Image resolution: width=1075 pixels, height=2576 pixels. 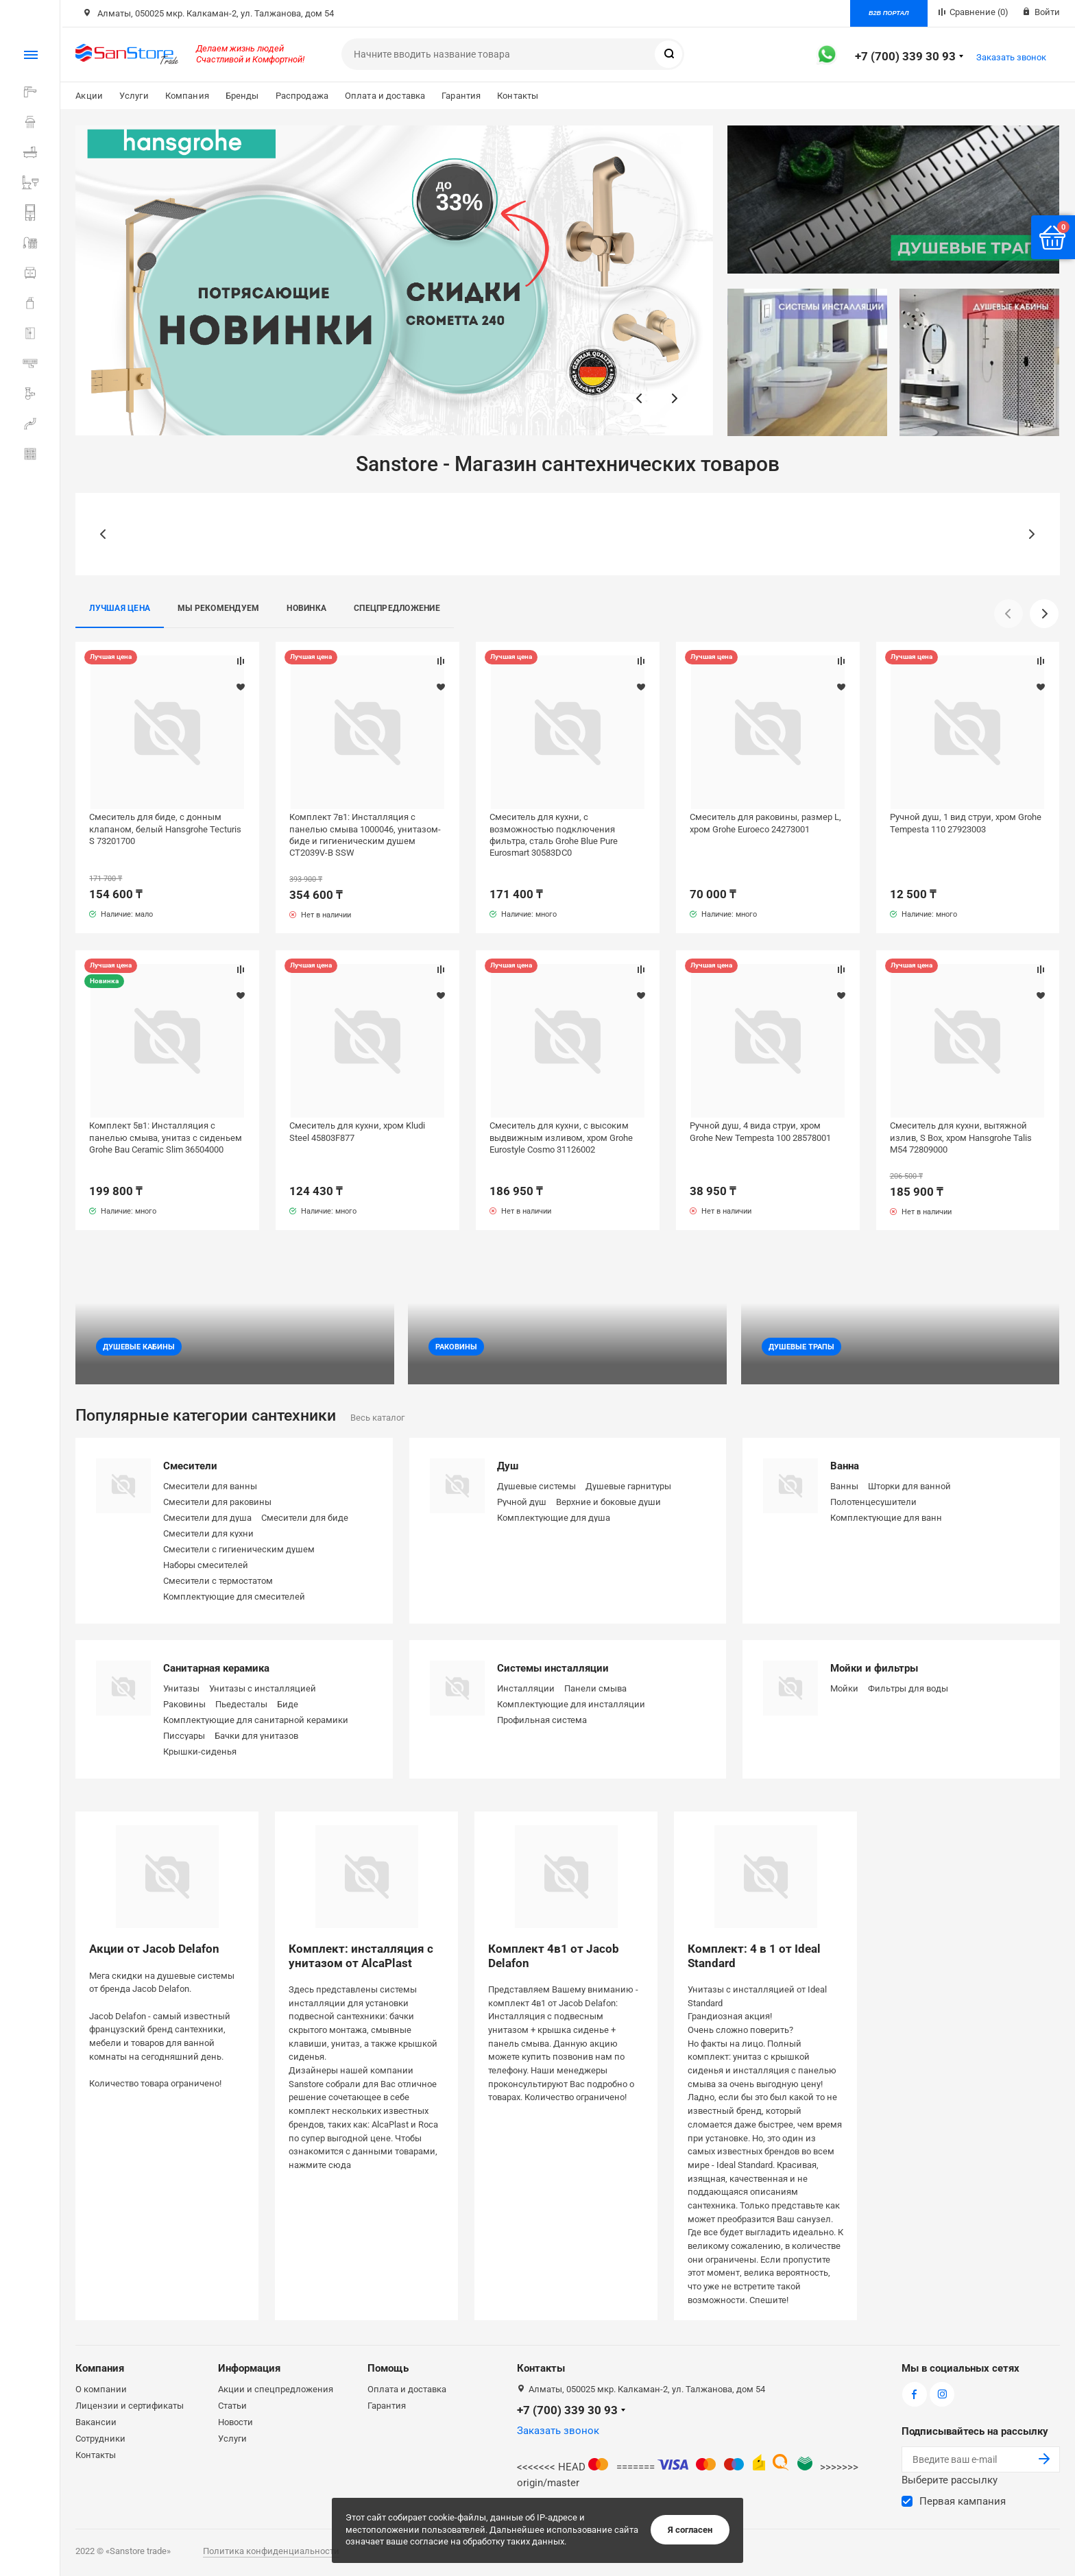 I want to click on Вакансии, so click(x=96, y=2422).